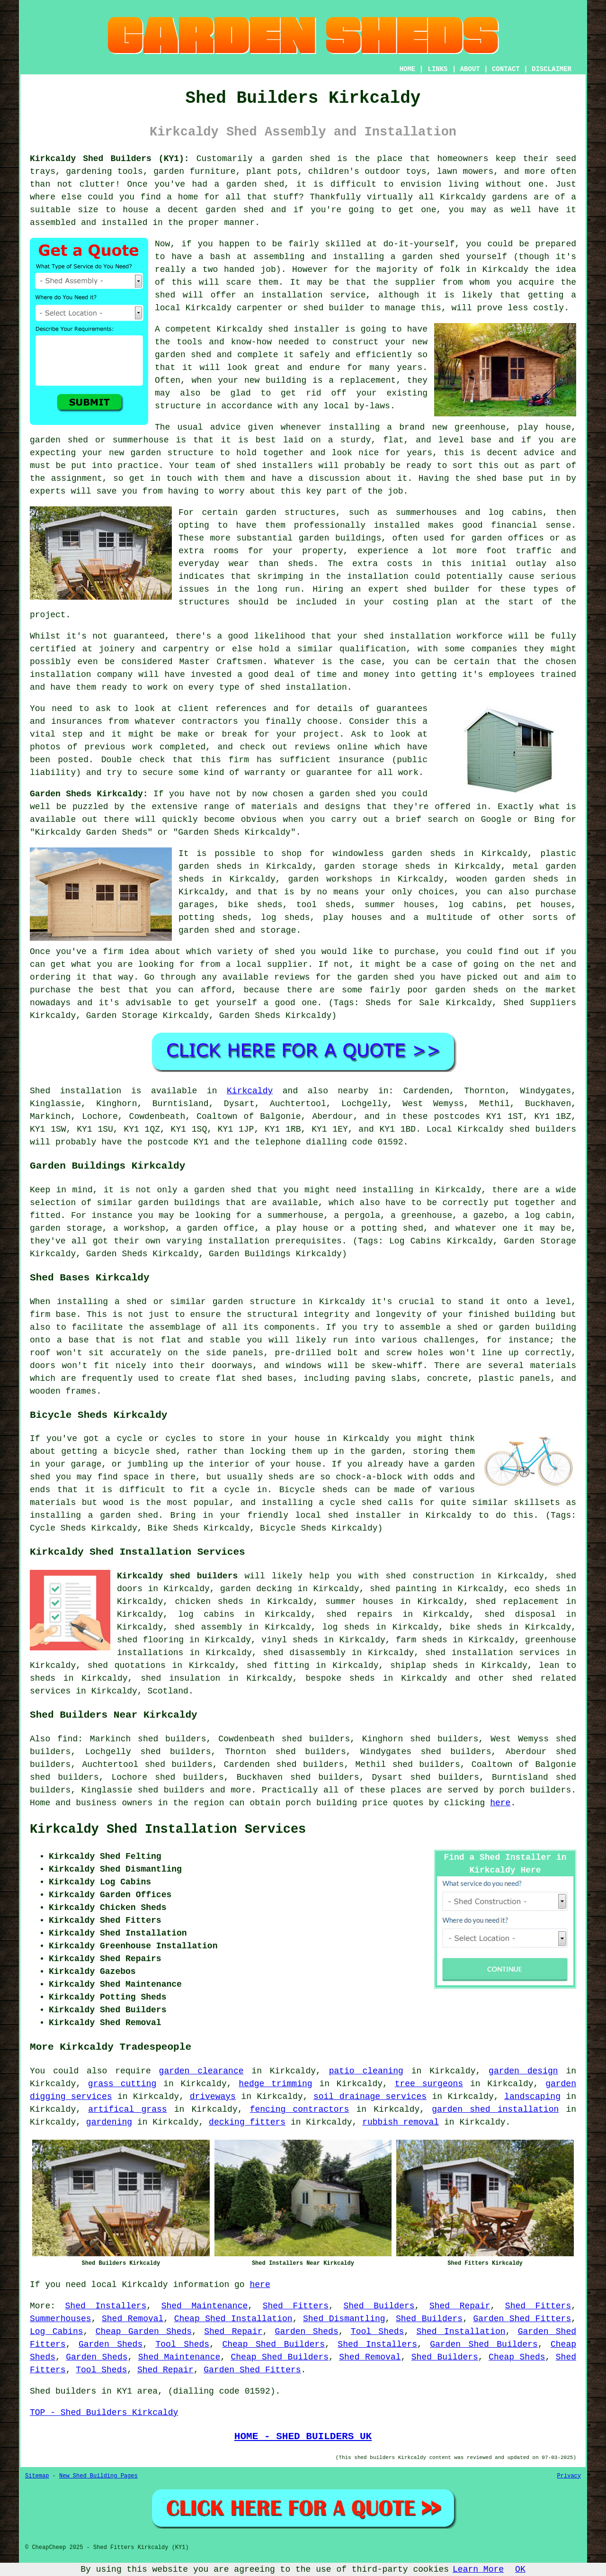 The image size is (606, 2576). Describe the element at coordinates (551, 69) in the screenshot. I see `DISCLAIMER` at that location.